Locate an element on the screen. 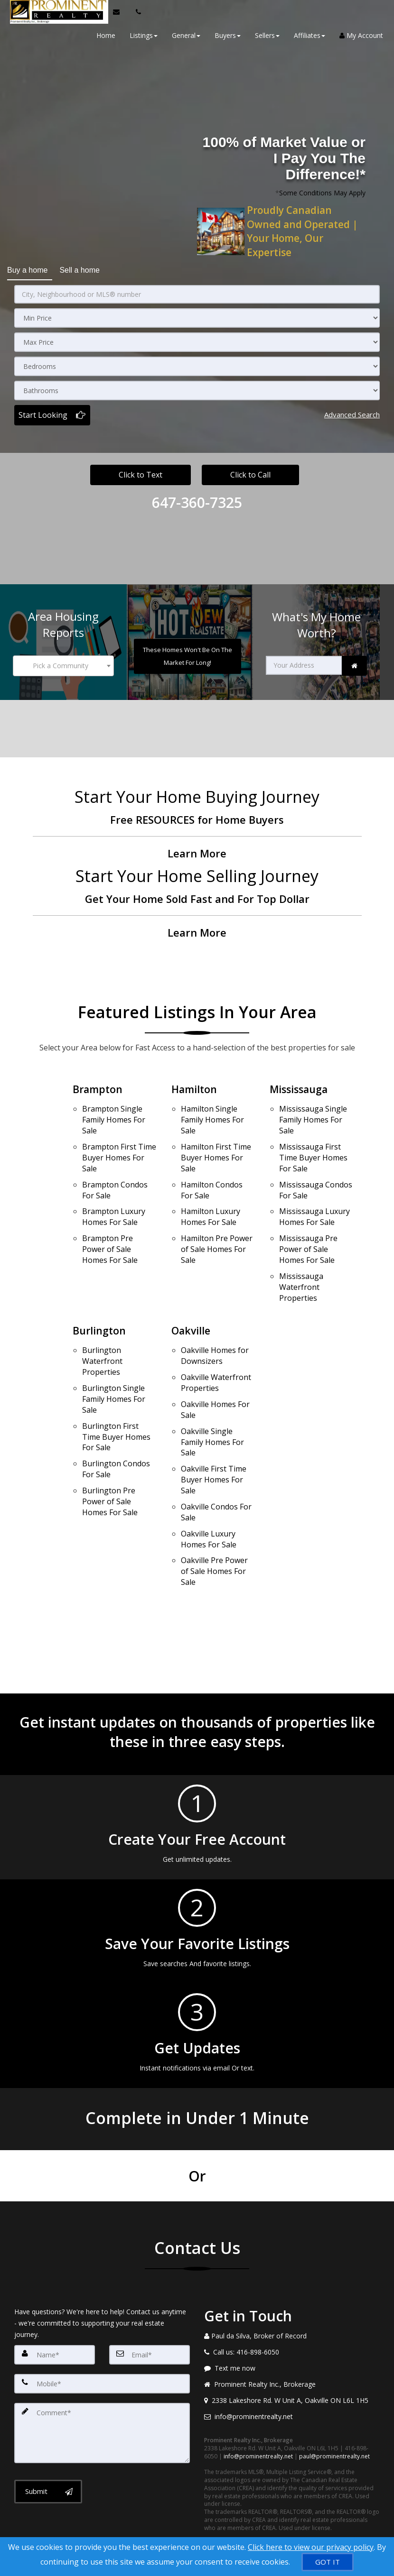  Sellers [button] is located at coordinates (264, 35).